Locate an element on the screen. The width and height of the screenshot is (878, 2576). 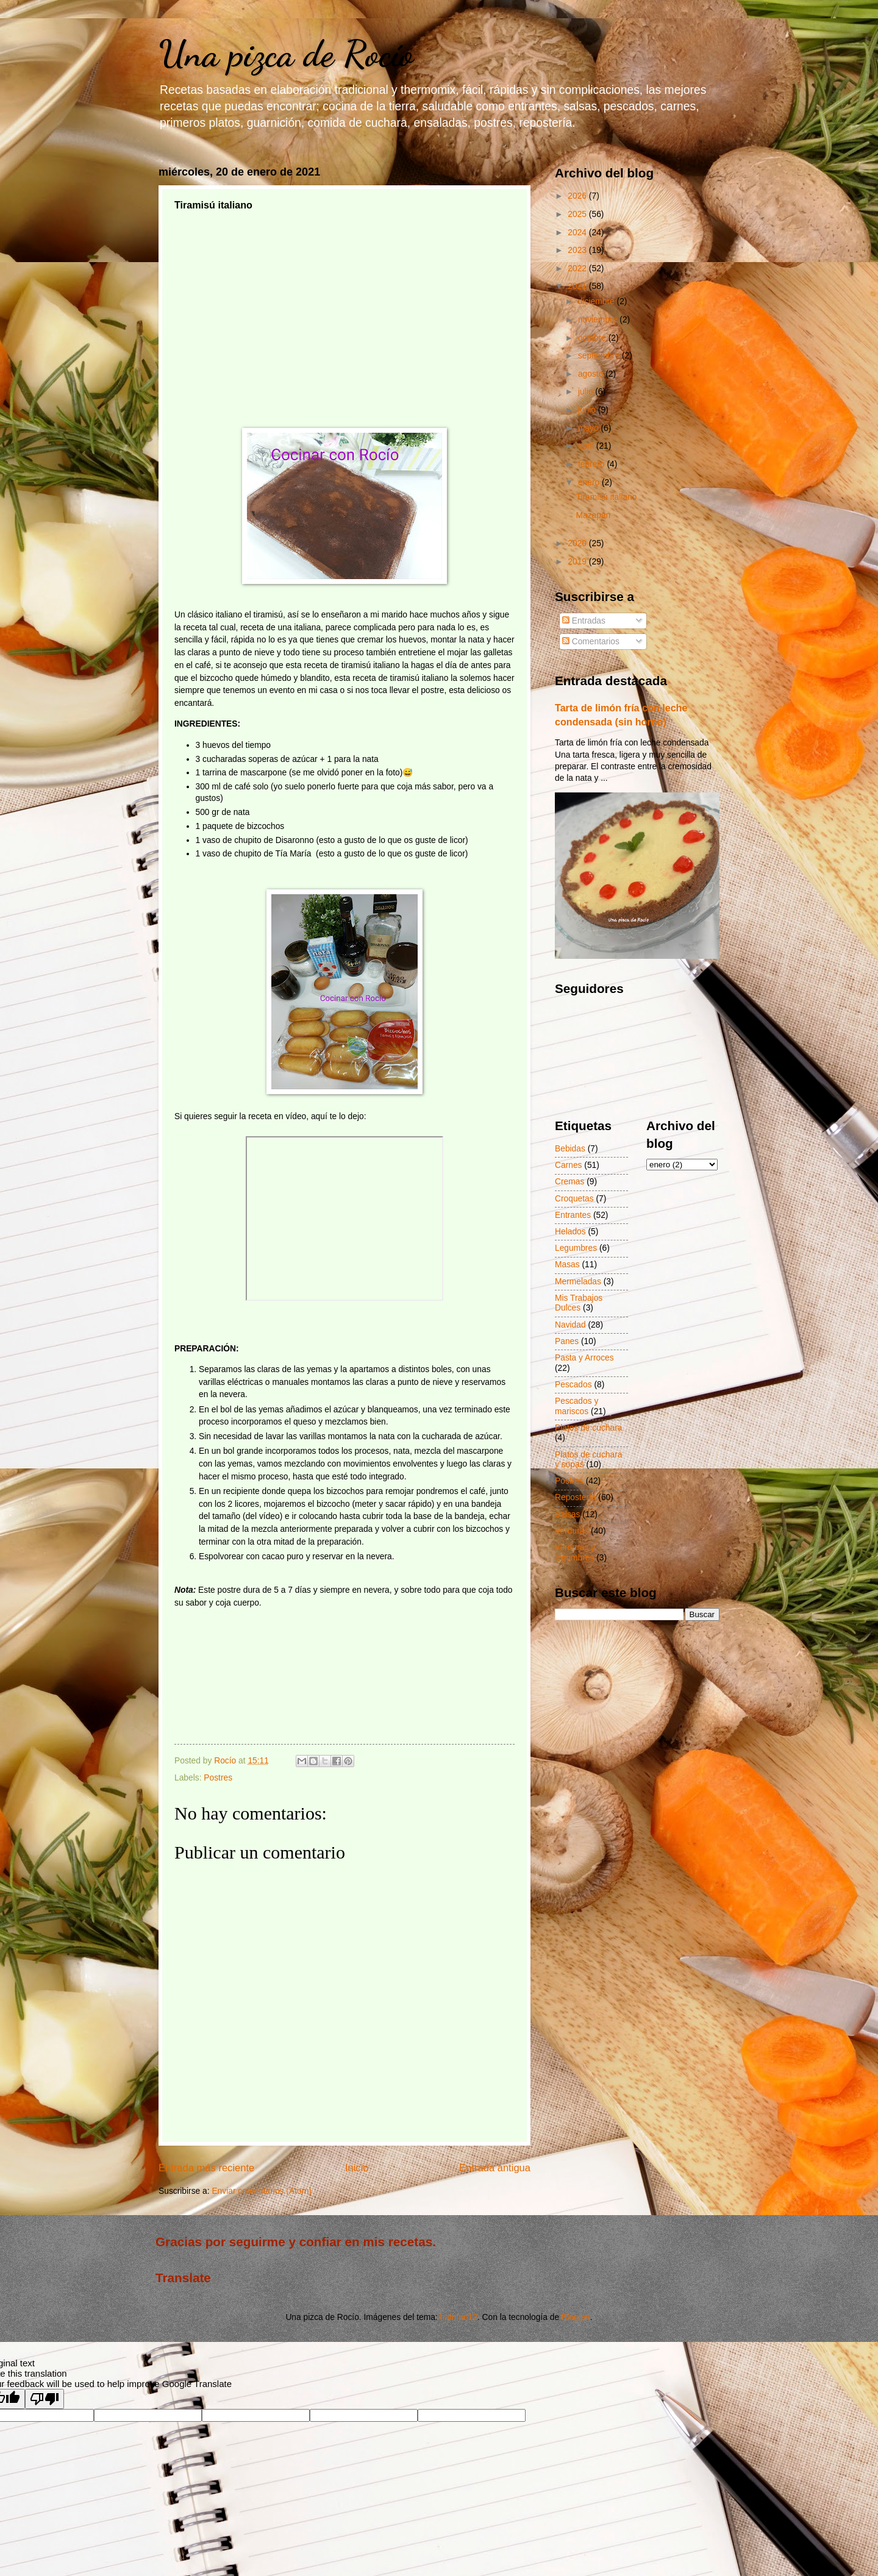
enero is located at coordinates (590, 482).